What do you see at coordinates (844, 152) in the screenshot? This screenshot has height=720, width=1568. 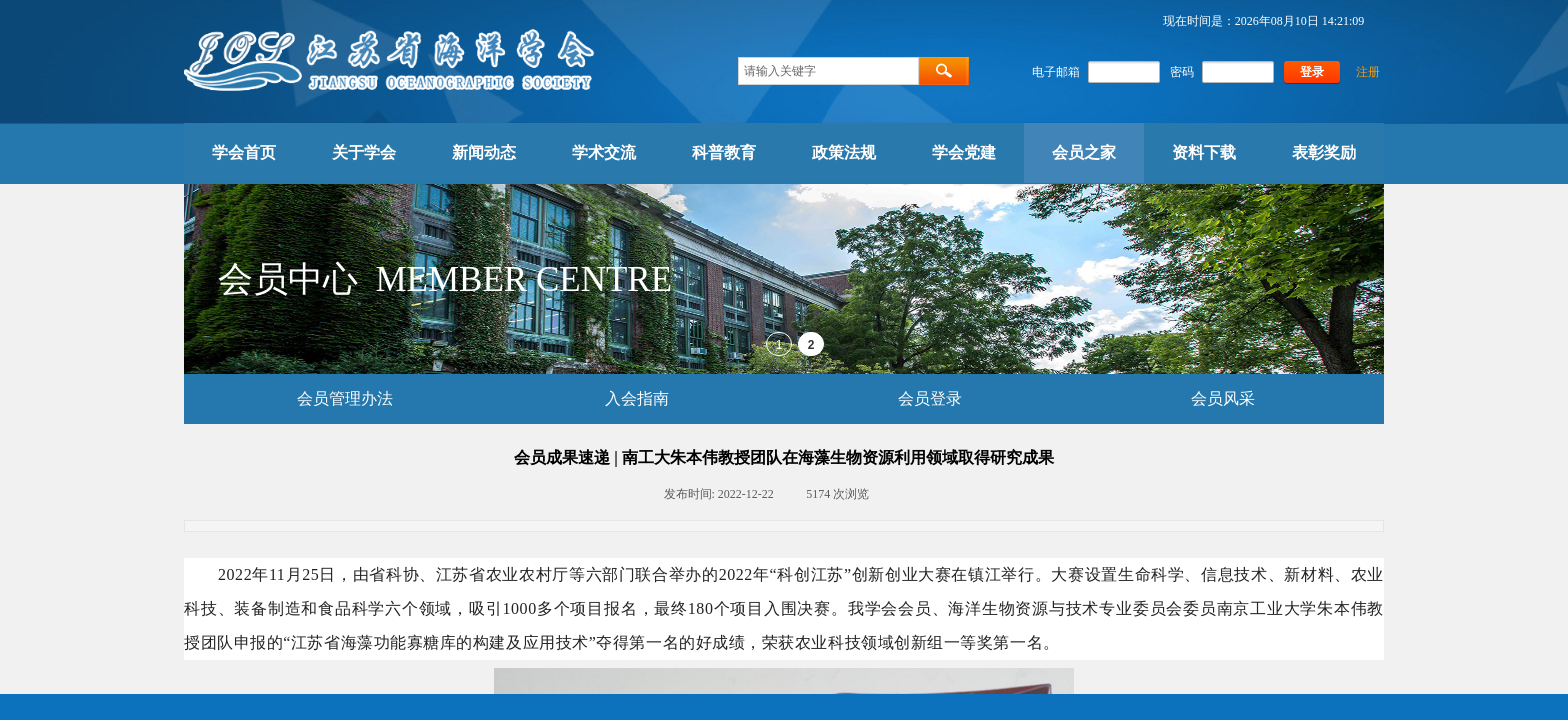 I see `政策法规` at bounding box center [844, 152].